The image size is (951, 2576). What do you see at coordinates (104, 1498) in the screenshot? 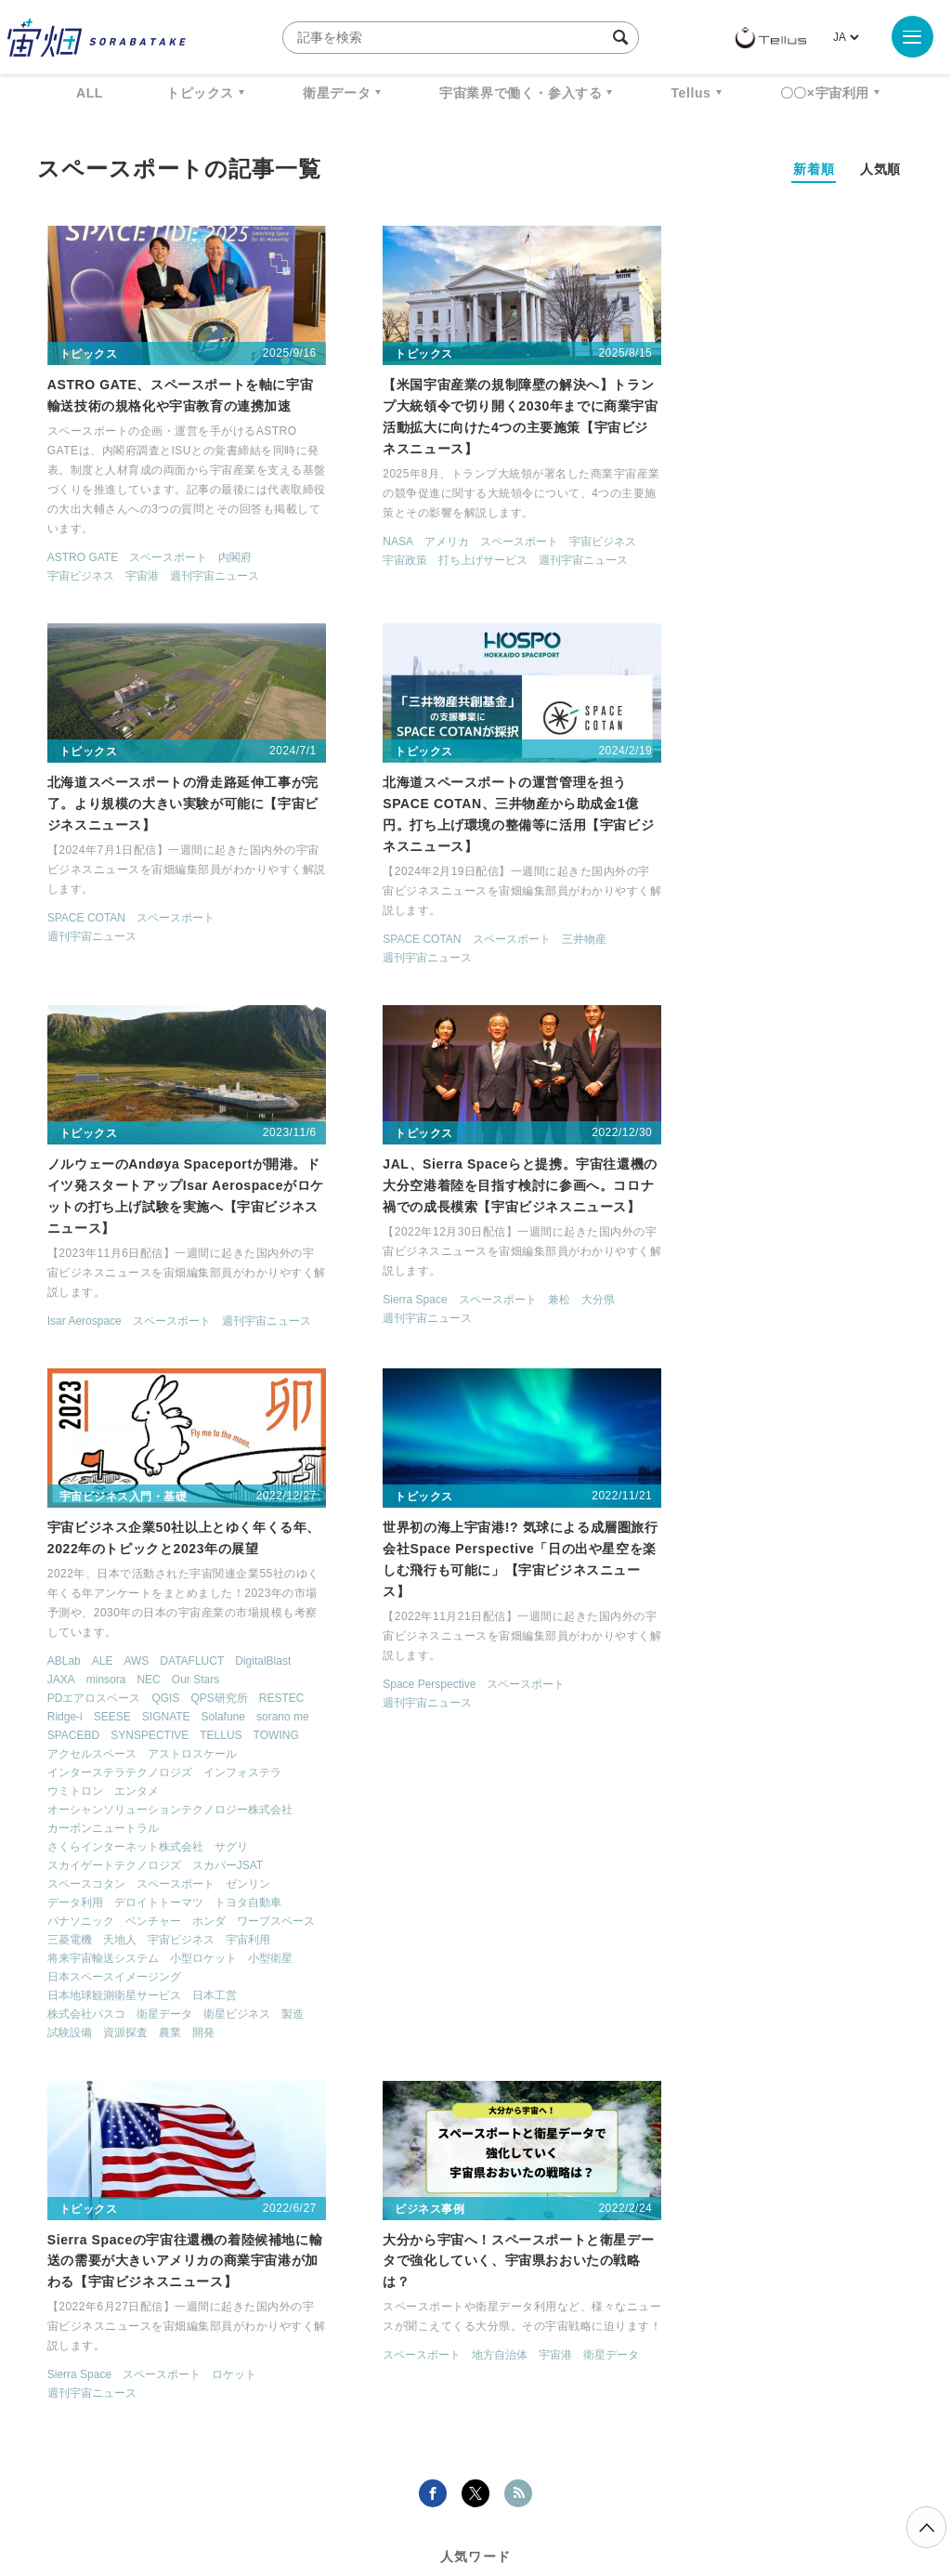
I see `スカイゲートテクノロジズ` at bounding box center [104, 1498].